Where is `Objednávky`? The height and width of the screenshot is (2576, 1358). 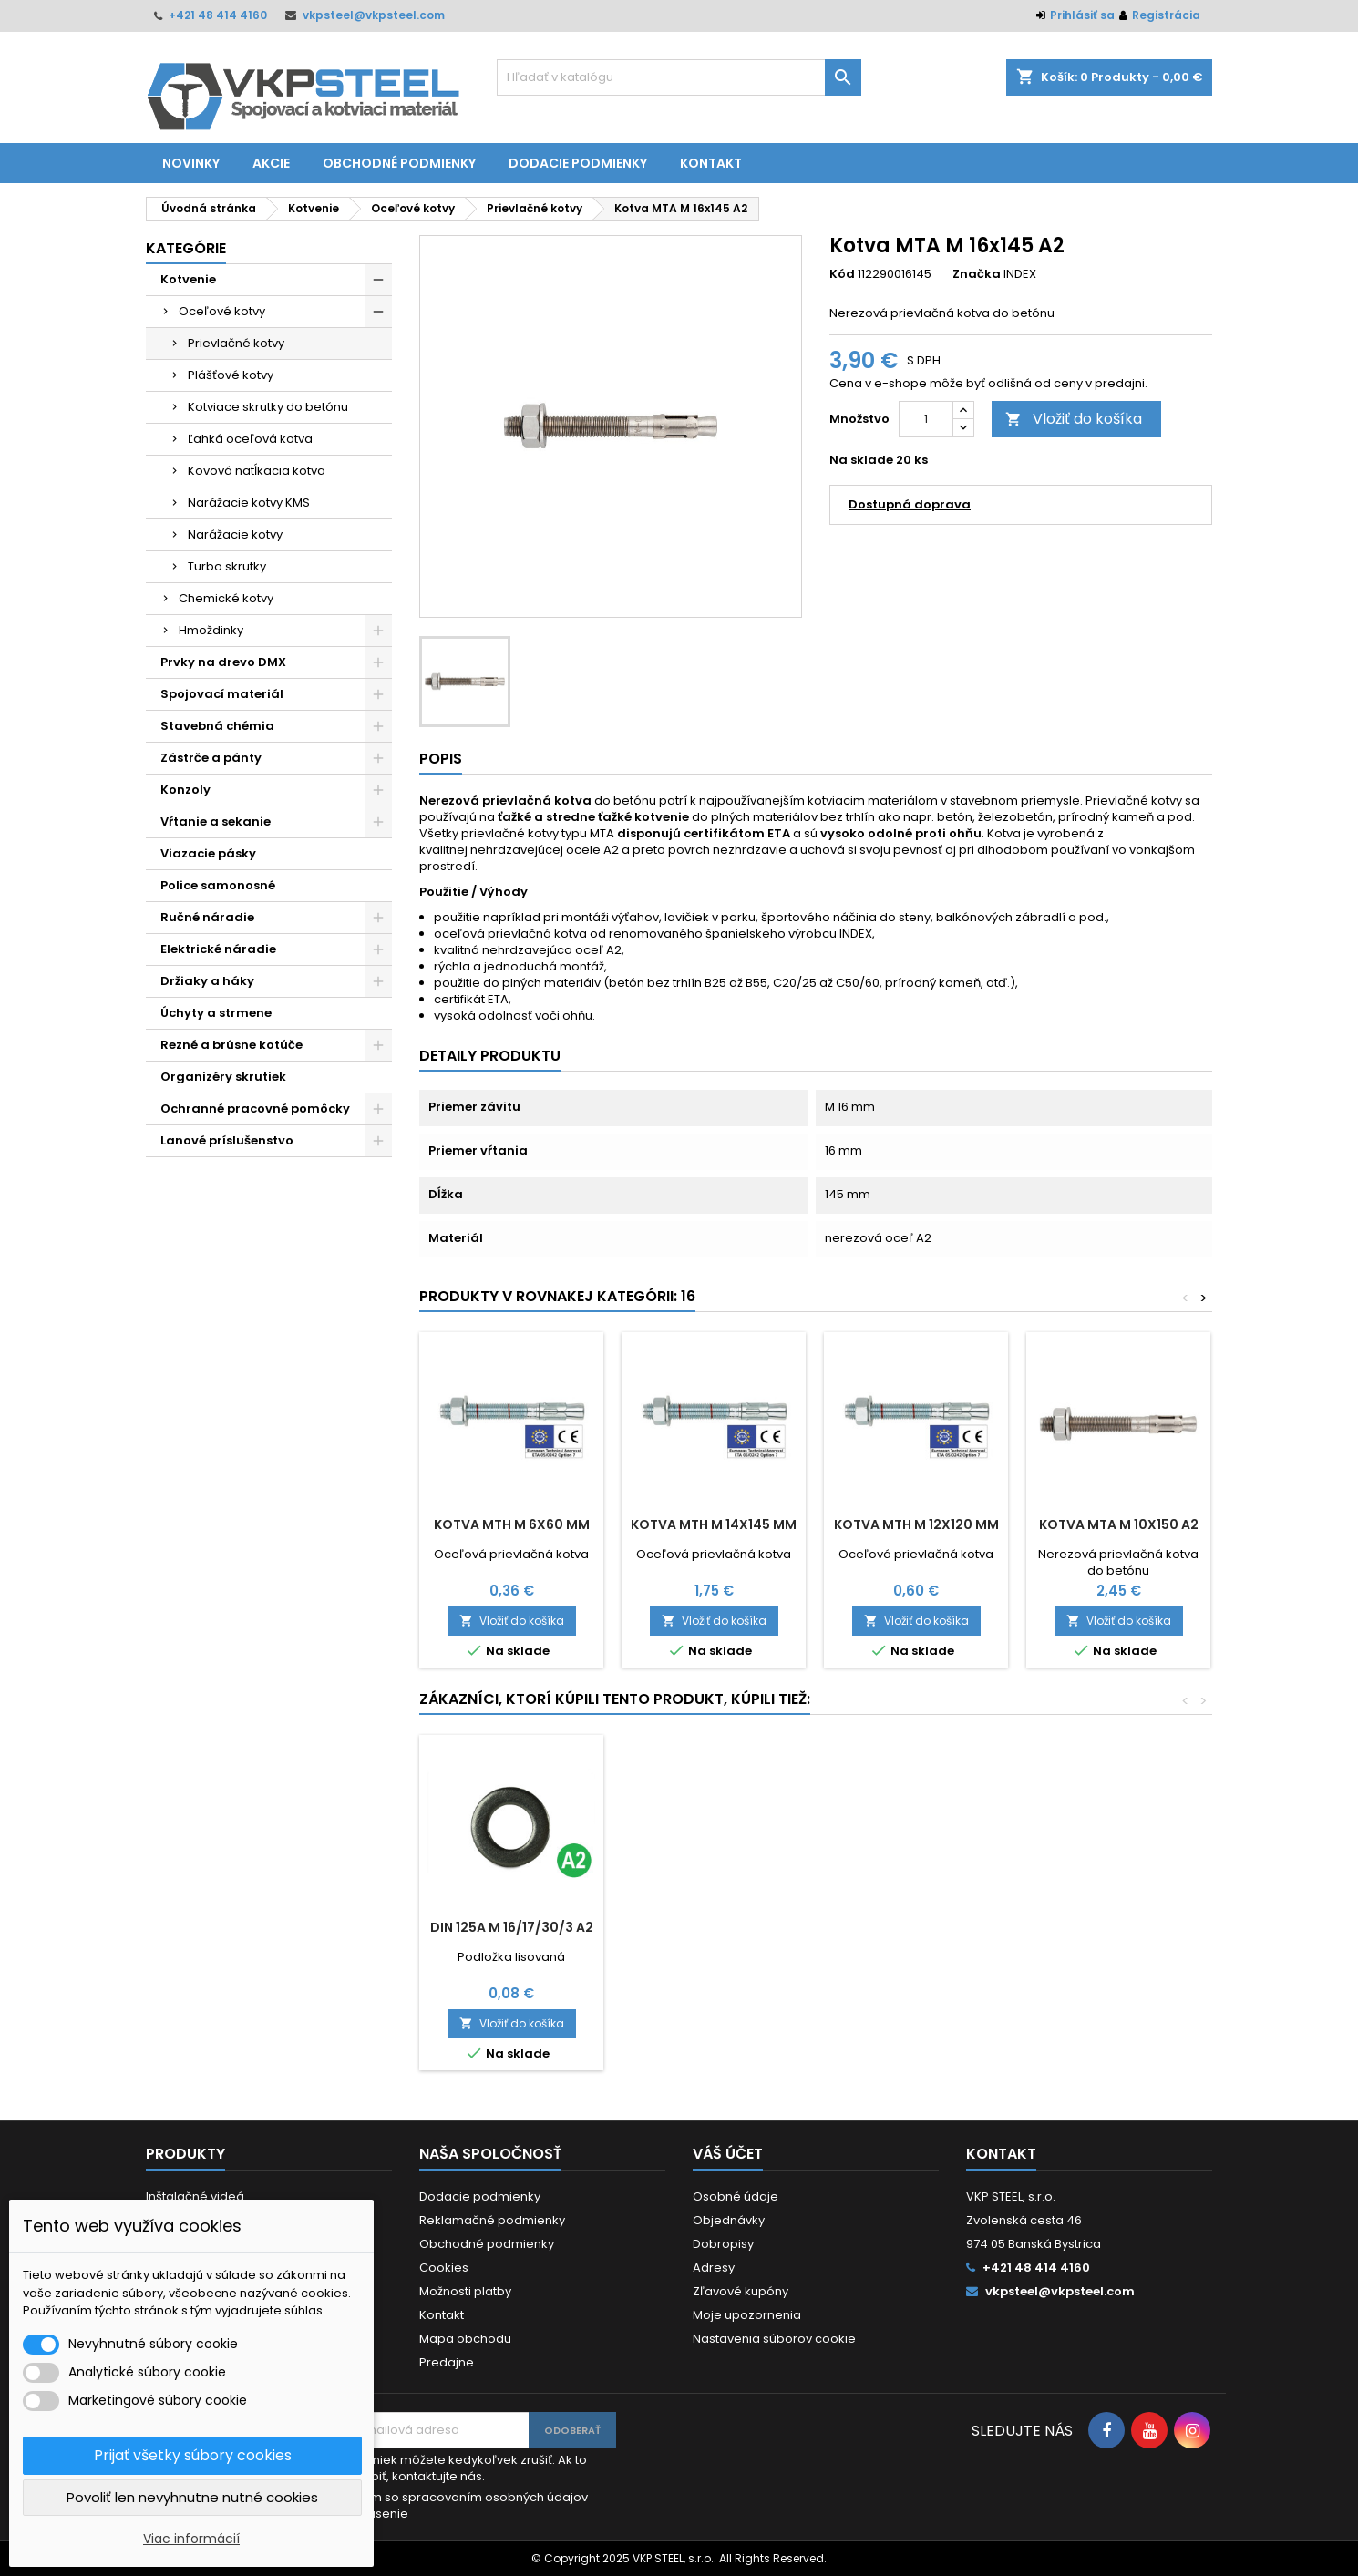 Objednávky is located at coordinates (729, 2220).